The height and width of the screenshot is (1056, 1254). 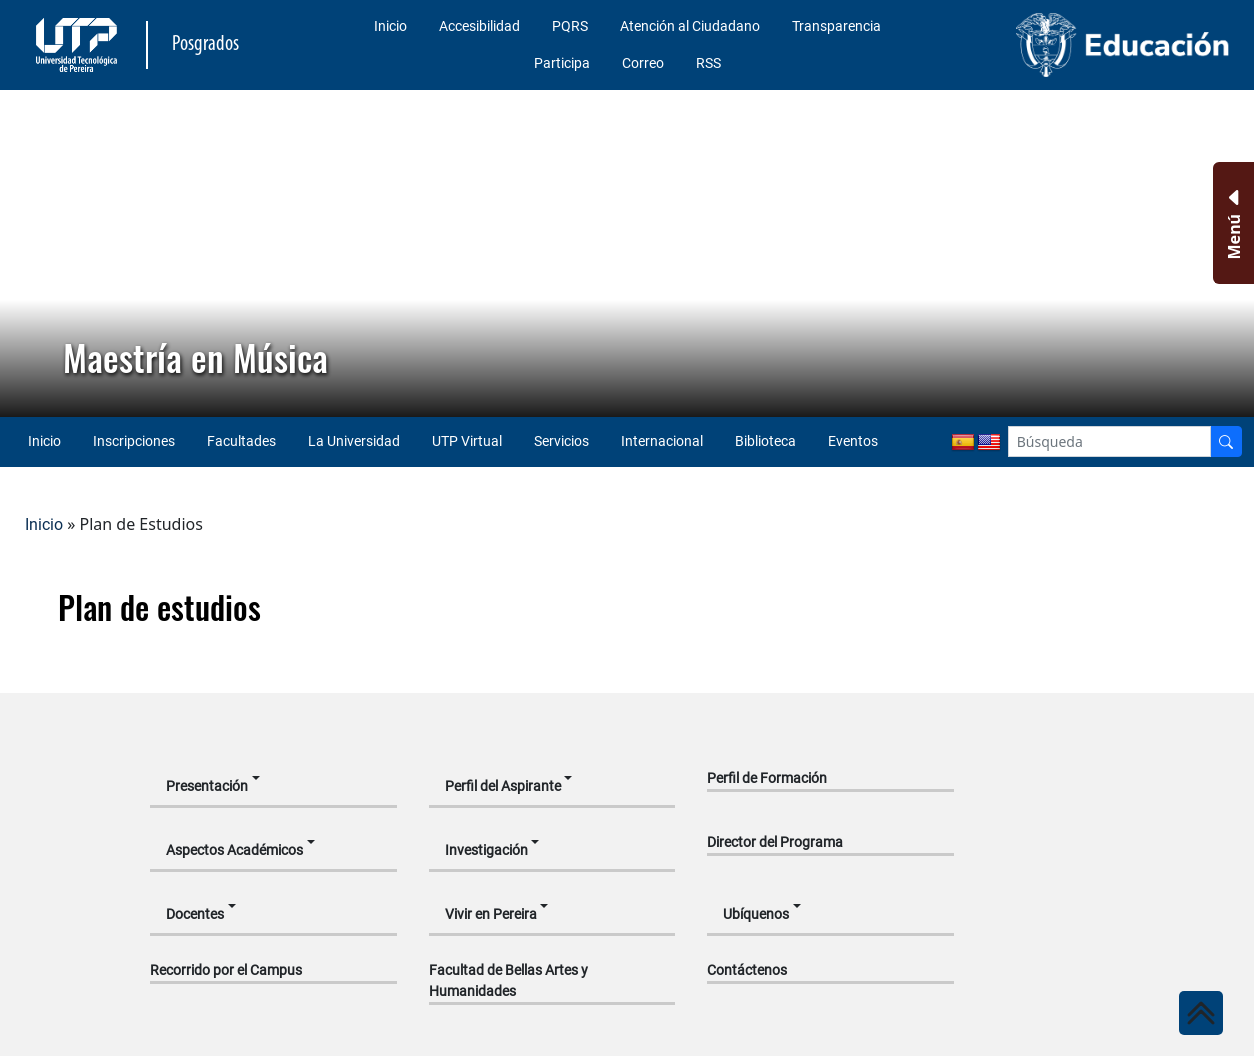 What do you see at coordinates (1231, 223) in the screenshot?
I see `[Menu Inferior]` at bounding box center [1231, 223].